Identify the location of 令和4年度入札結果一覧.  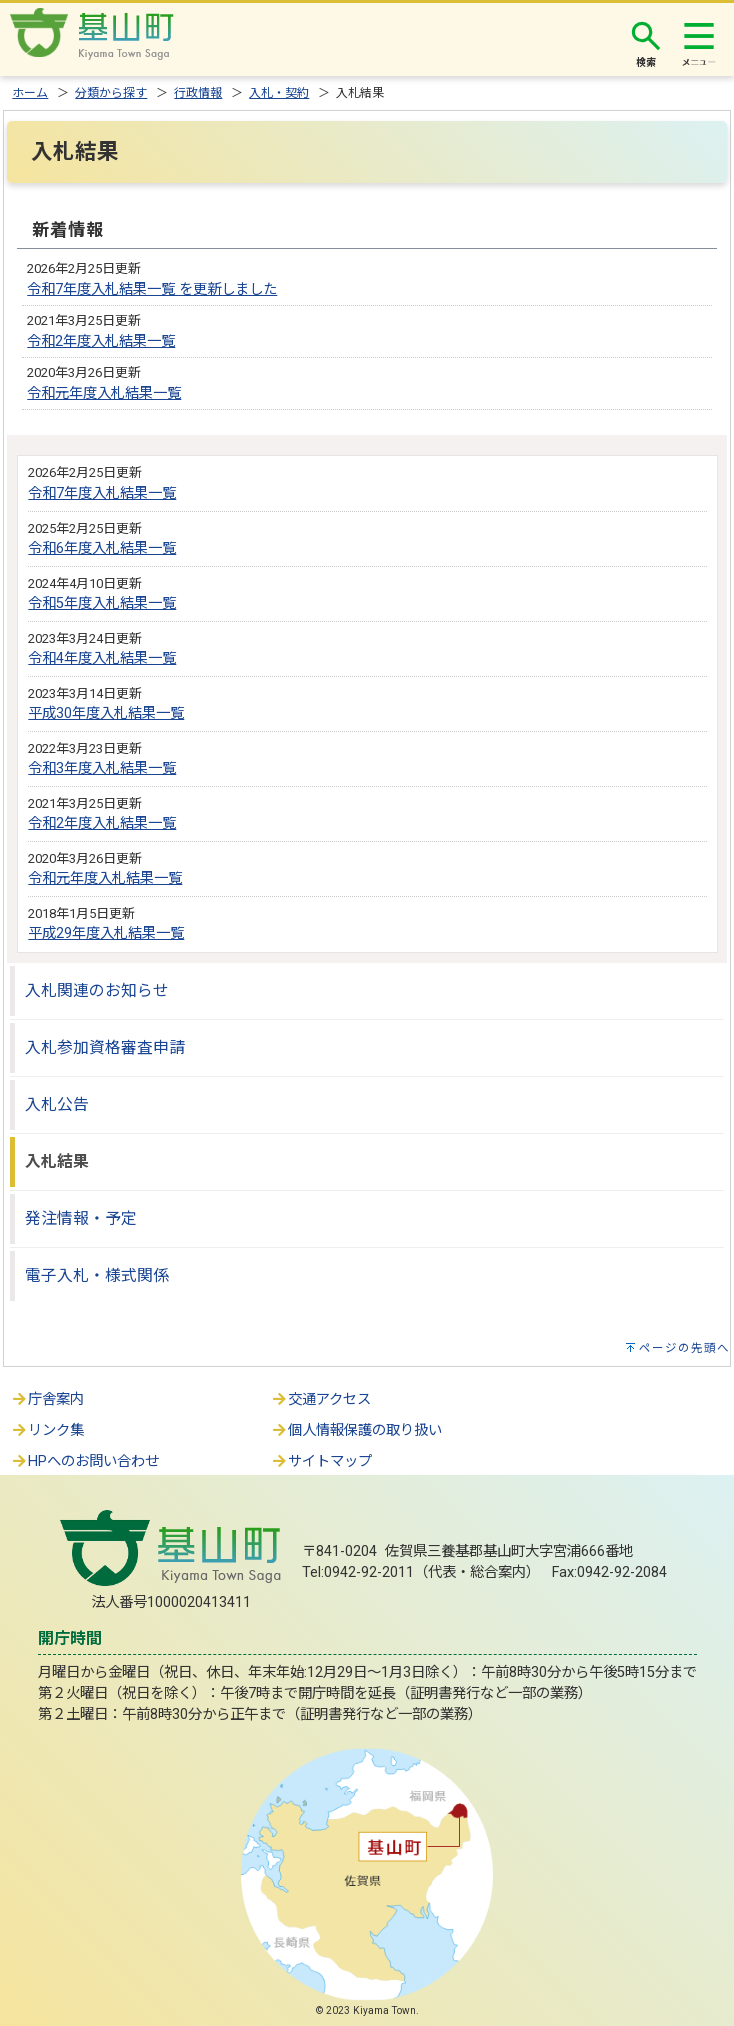
(102, 658).